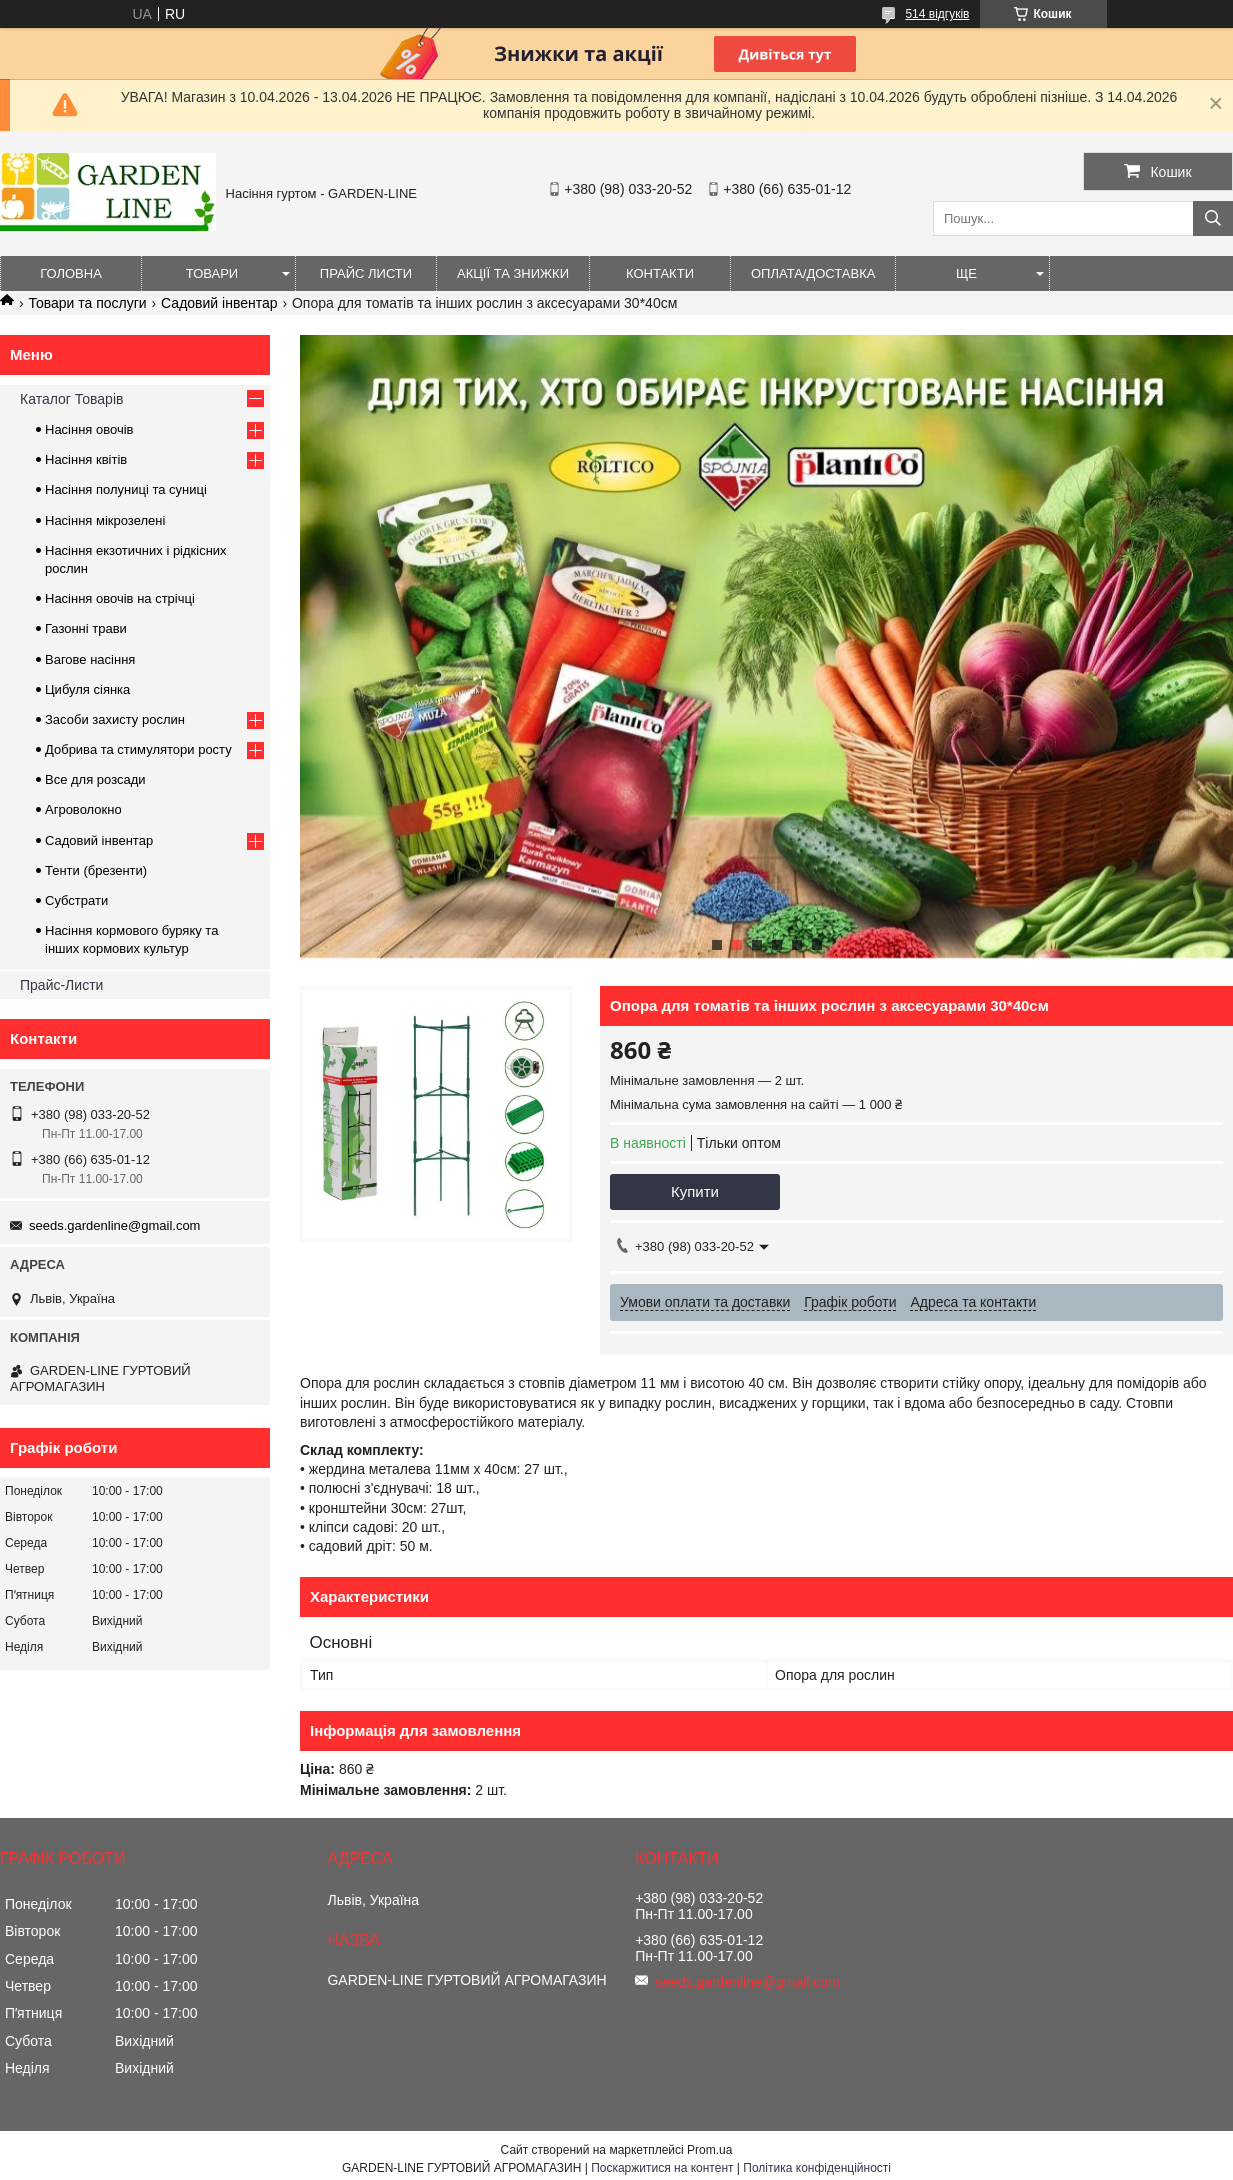 Image resolution: width=1233 pixels, height=2180 pixels. Describe the element at coordinates (120, 598) in the screenshot. I see `Насіння овочів на стрічці` at that location.